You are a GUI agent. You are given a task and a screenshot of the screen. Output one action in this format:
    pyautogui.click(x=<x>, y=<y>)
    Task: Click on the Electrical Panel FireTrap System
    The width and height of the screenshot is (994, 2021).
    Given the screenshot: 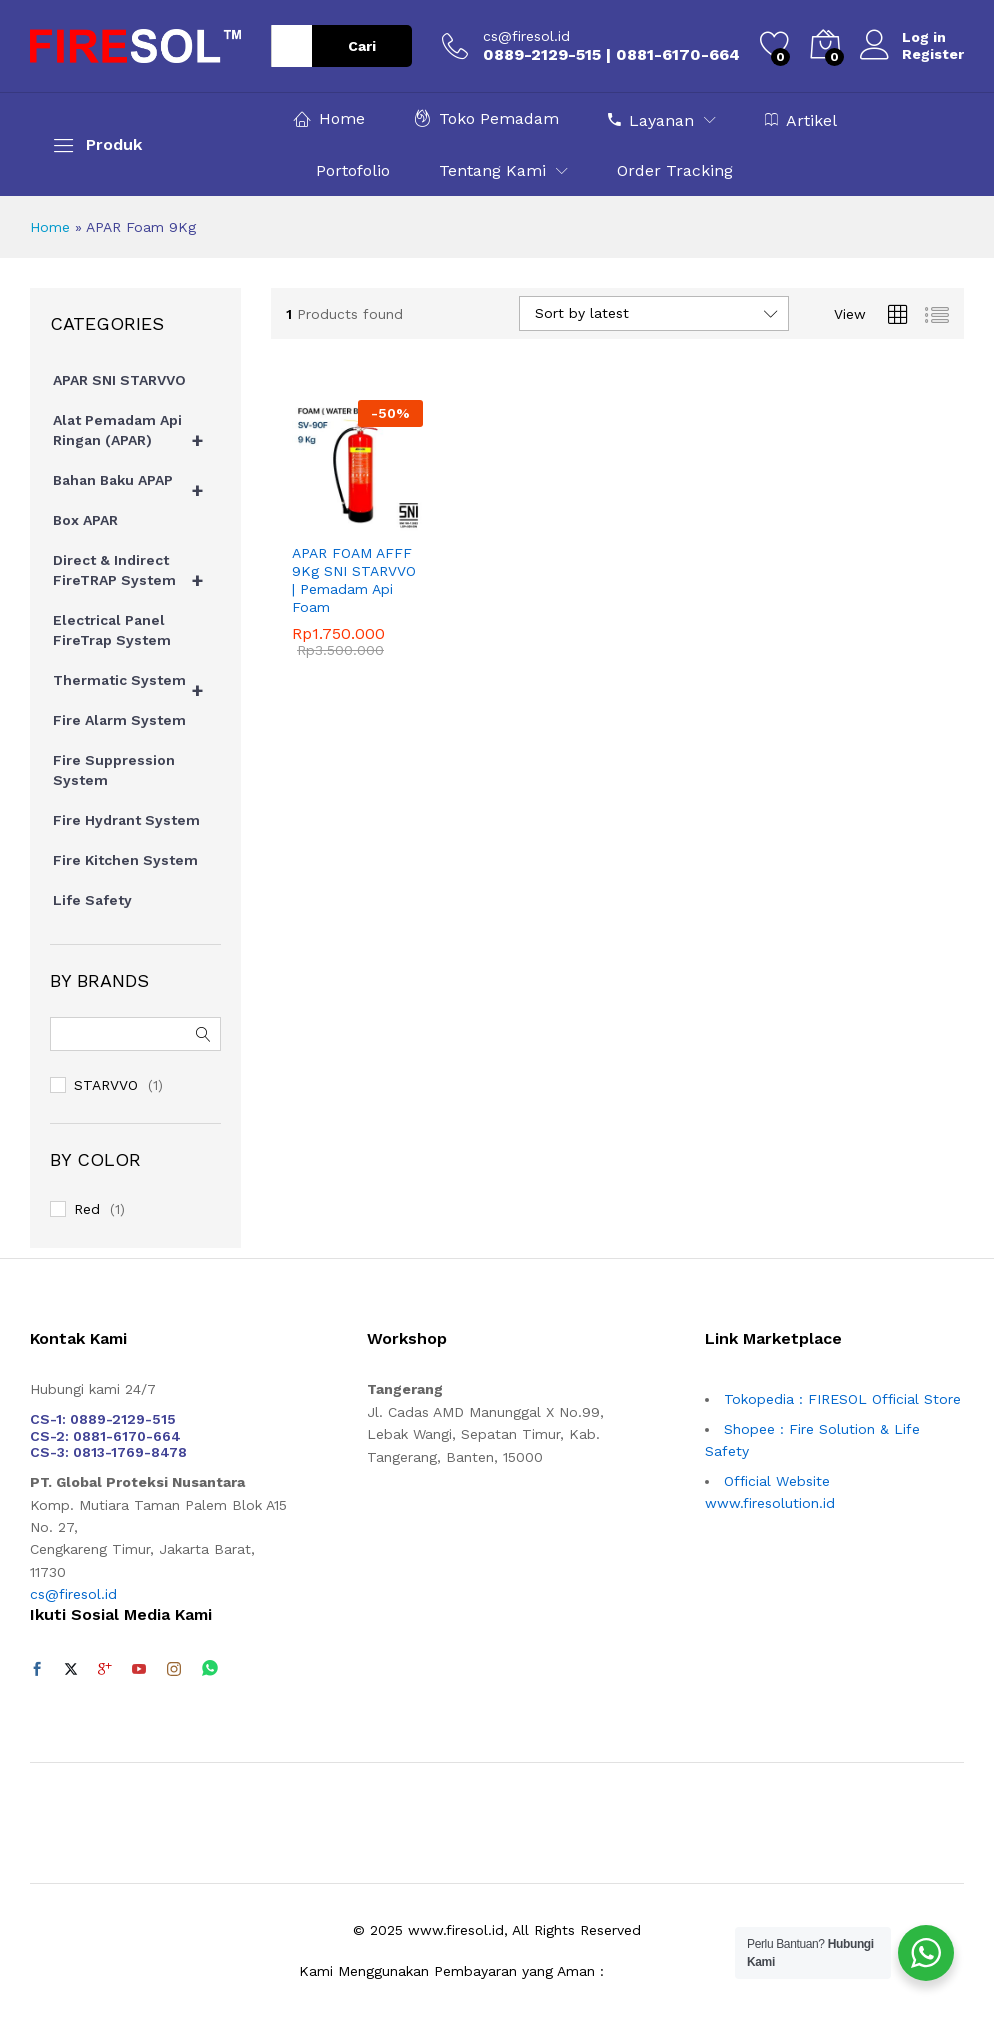 What is the action you would take?
    pyautogui.click(x=112, y=630)
    